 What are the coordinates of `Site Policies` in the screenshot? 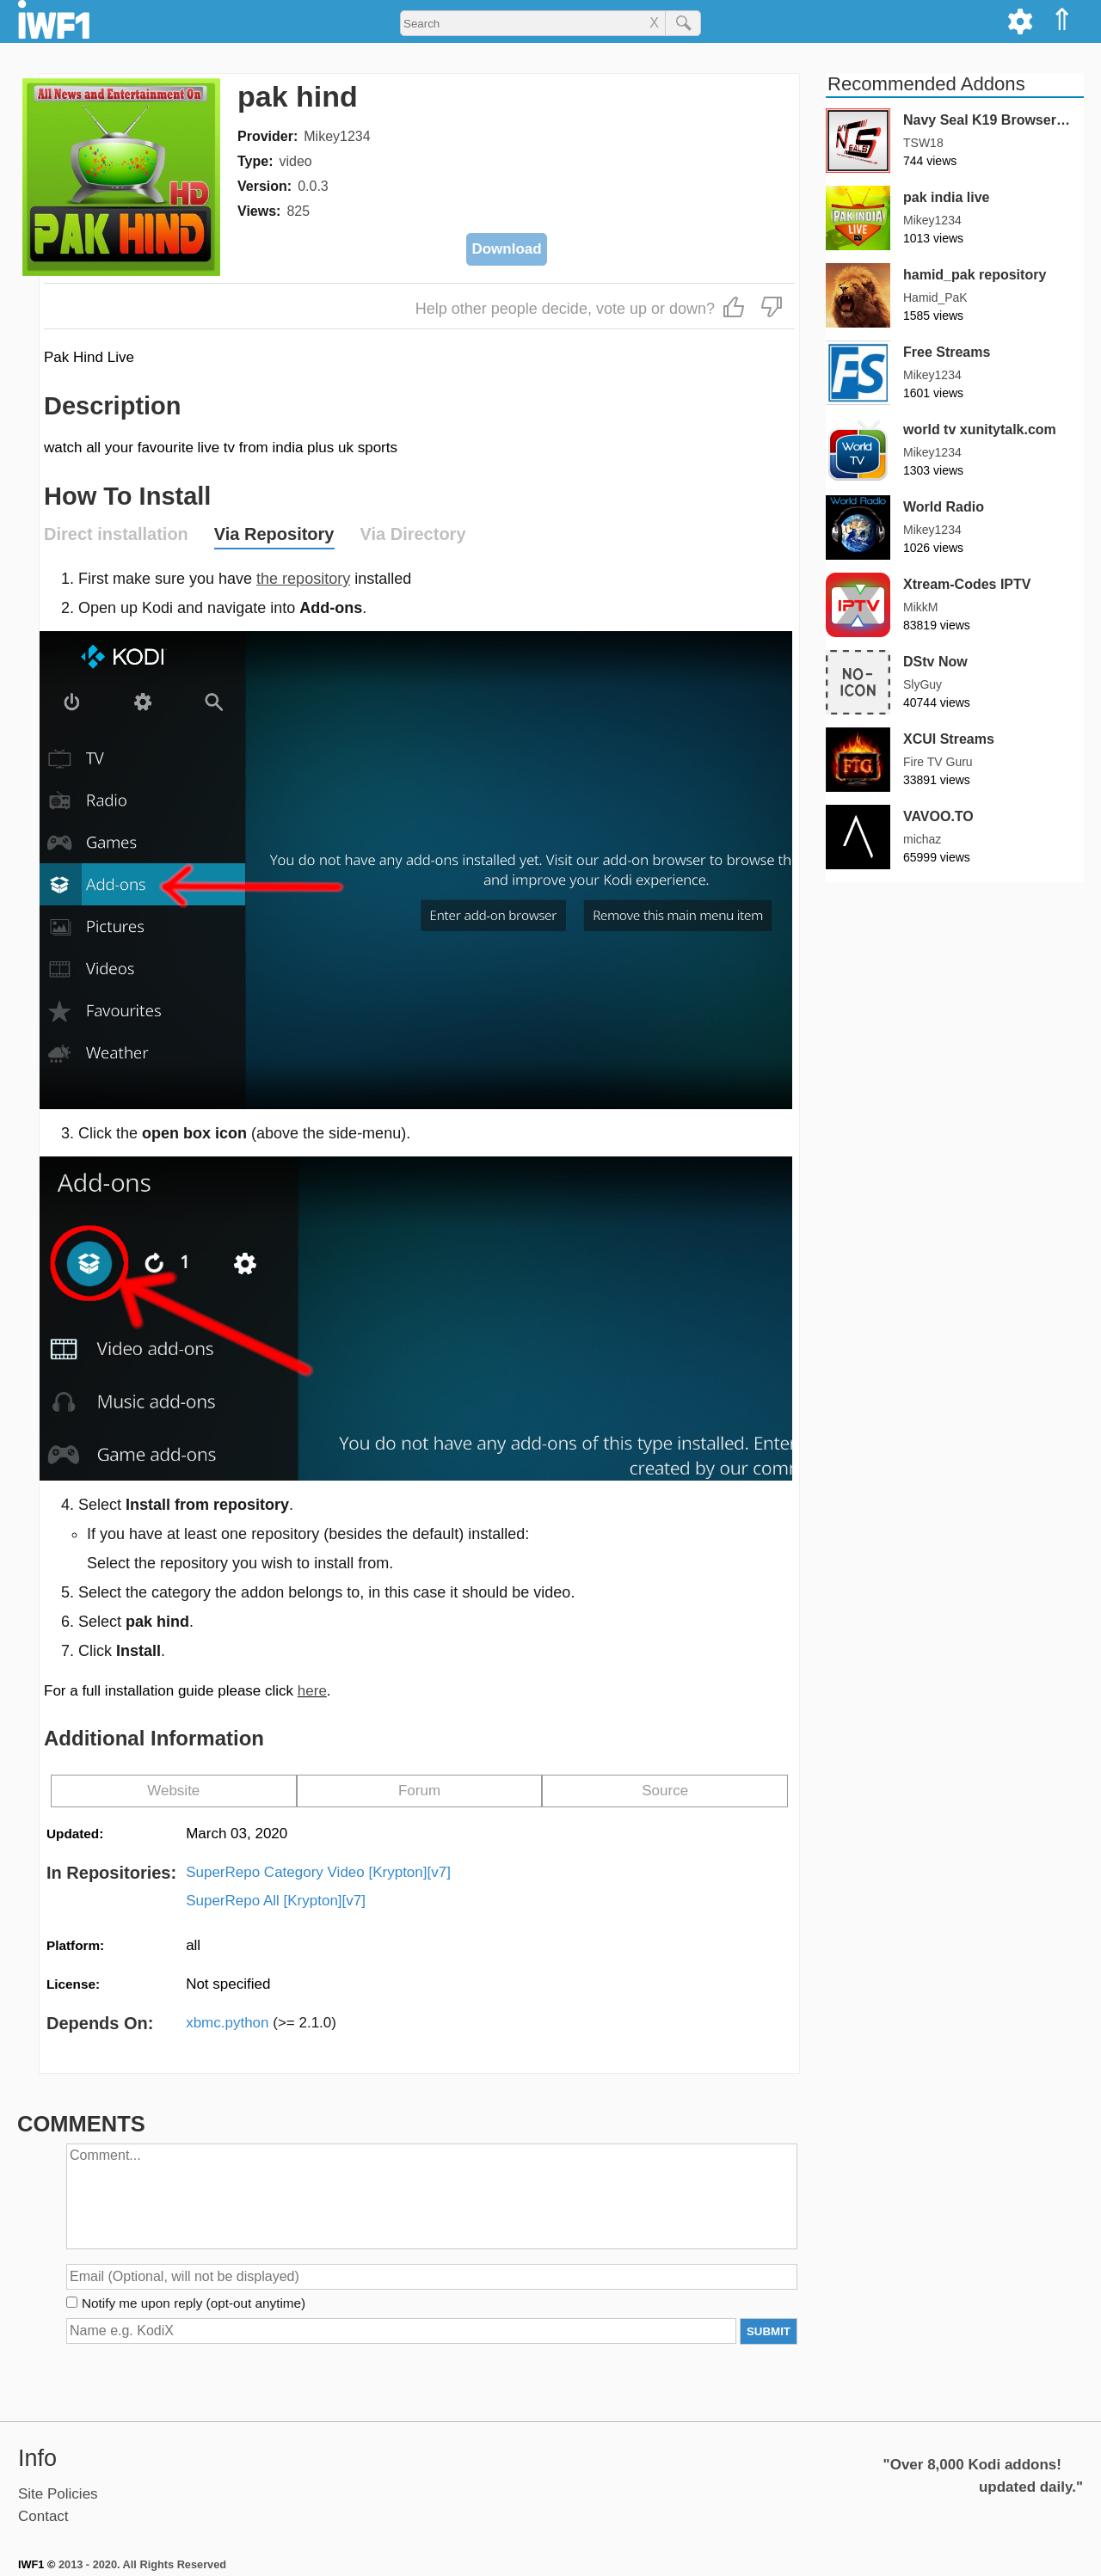 It's located at (58, 2494).